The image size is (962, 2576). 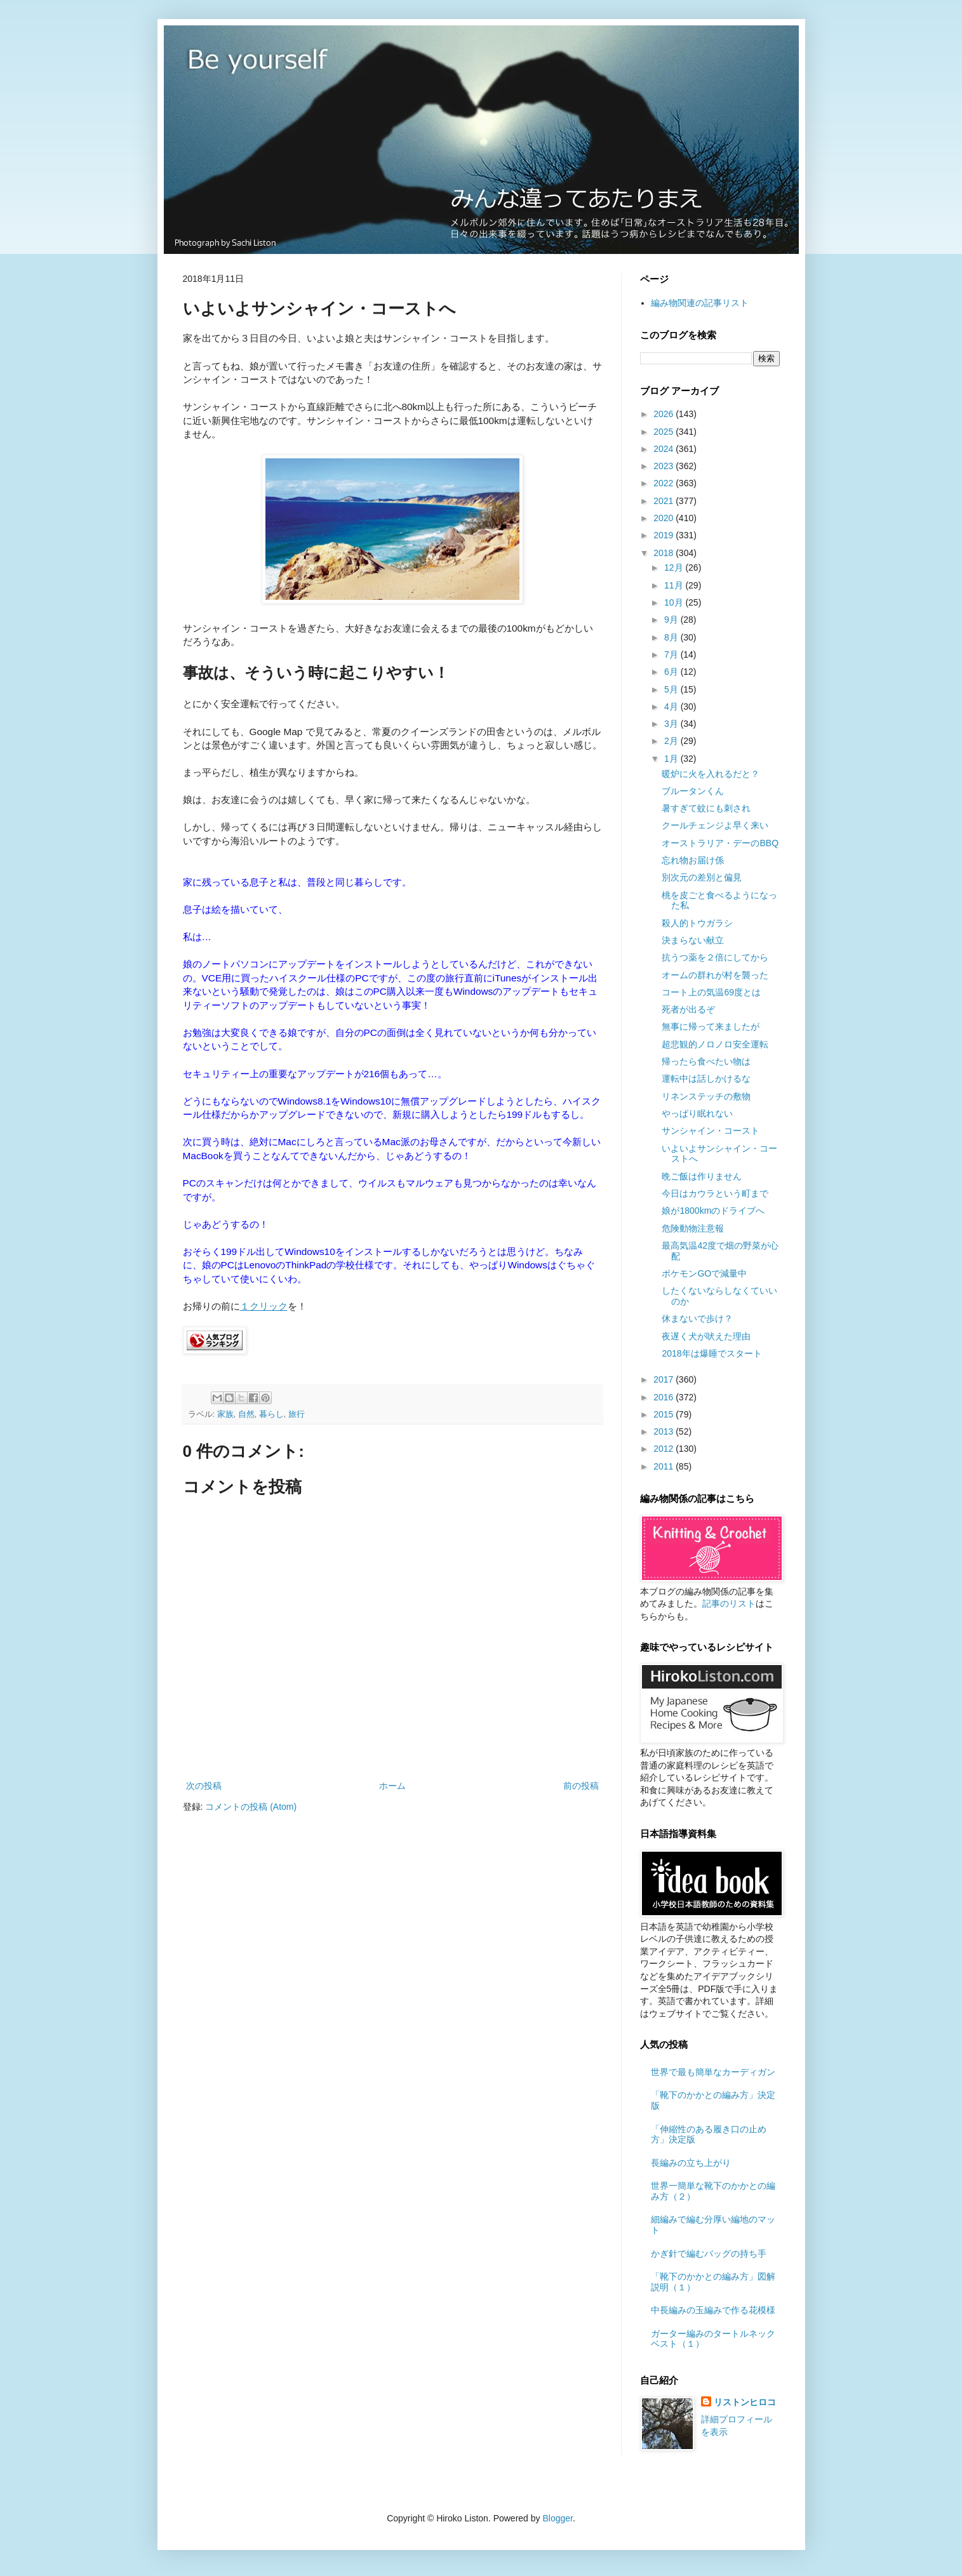 What do you see at coordinates (710, 1130) in the screenshot?
I see `サンシャイン・コースト` at bounding box center [710, 1130].